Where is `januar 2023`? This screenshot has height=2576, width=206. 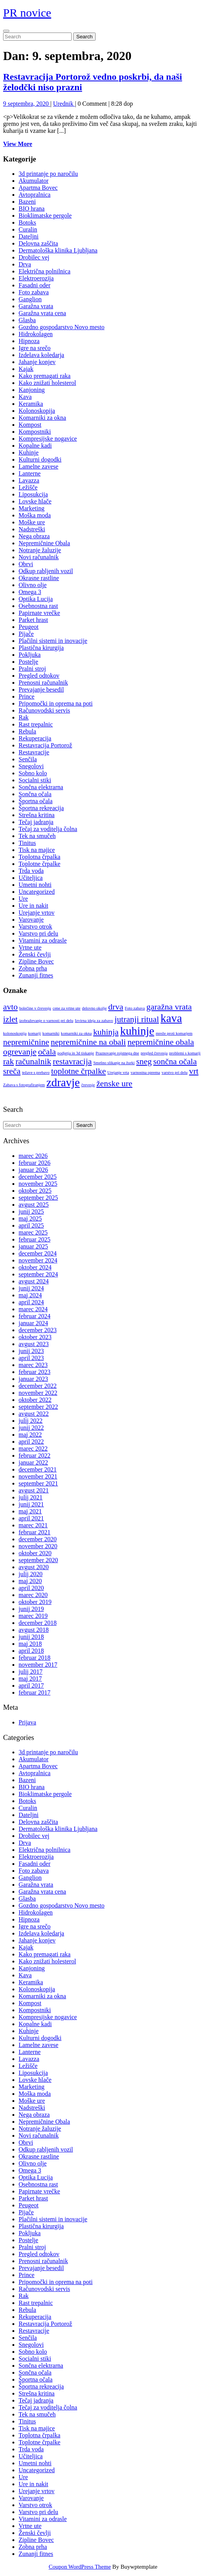
januar 2023 is located at coordinates (33, 1379).